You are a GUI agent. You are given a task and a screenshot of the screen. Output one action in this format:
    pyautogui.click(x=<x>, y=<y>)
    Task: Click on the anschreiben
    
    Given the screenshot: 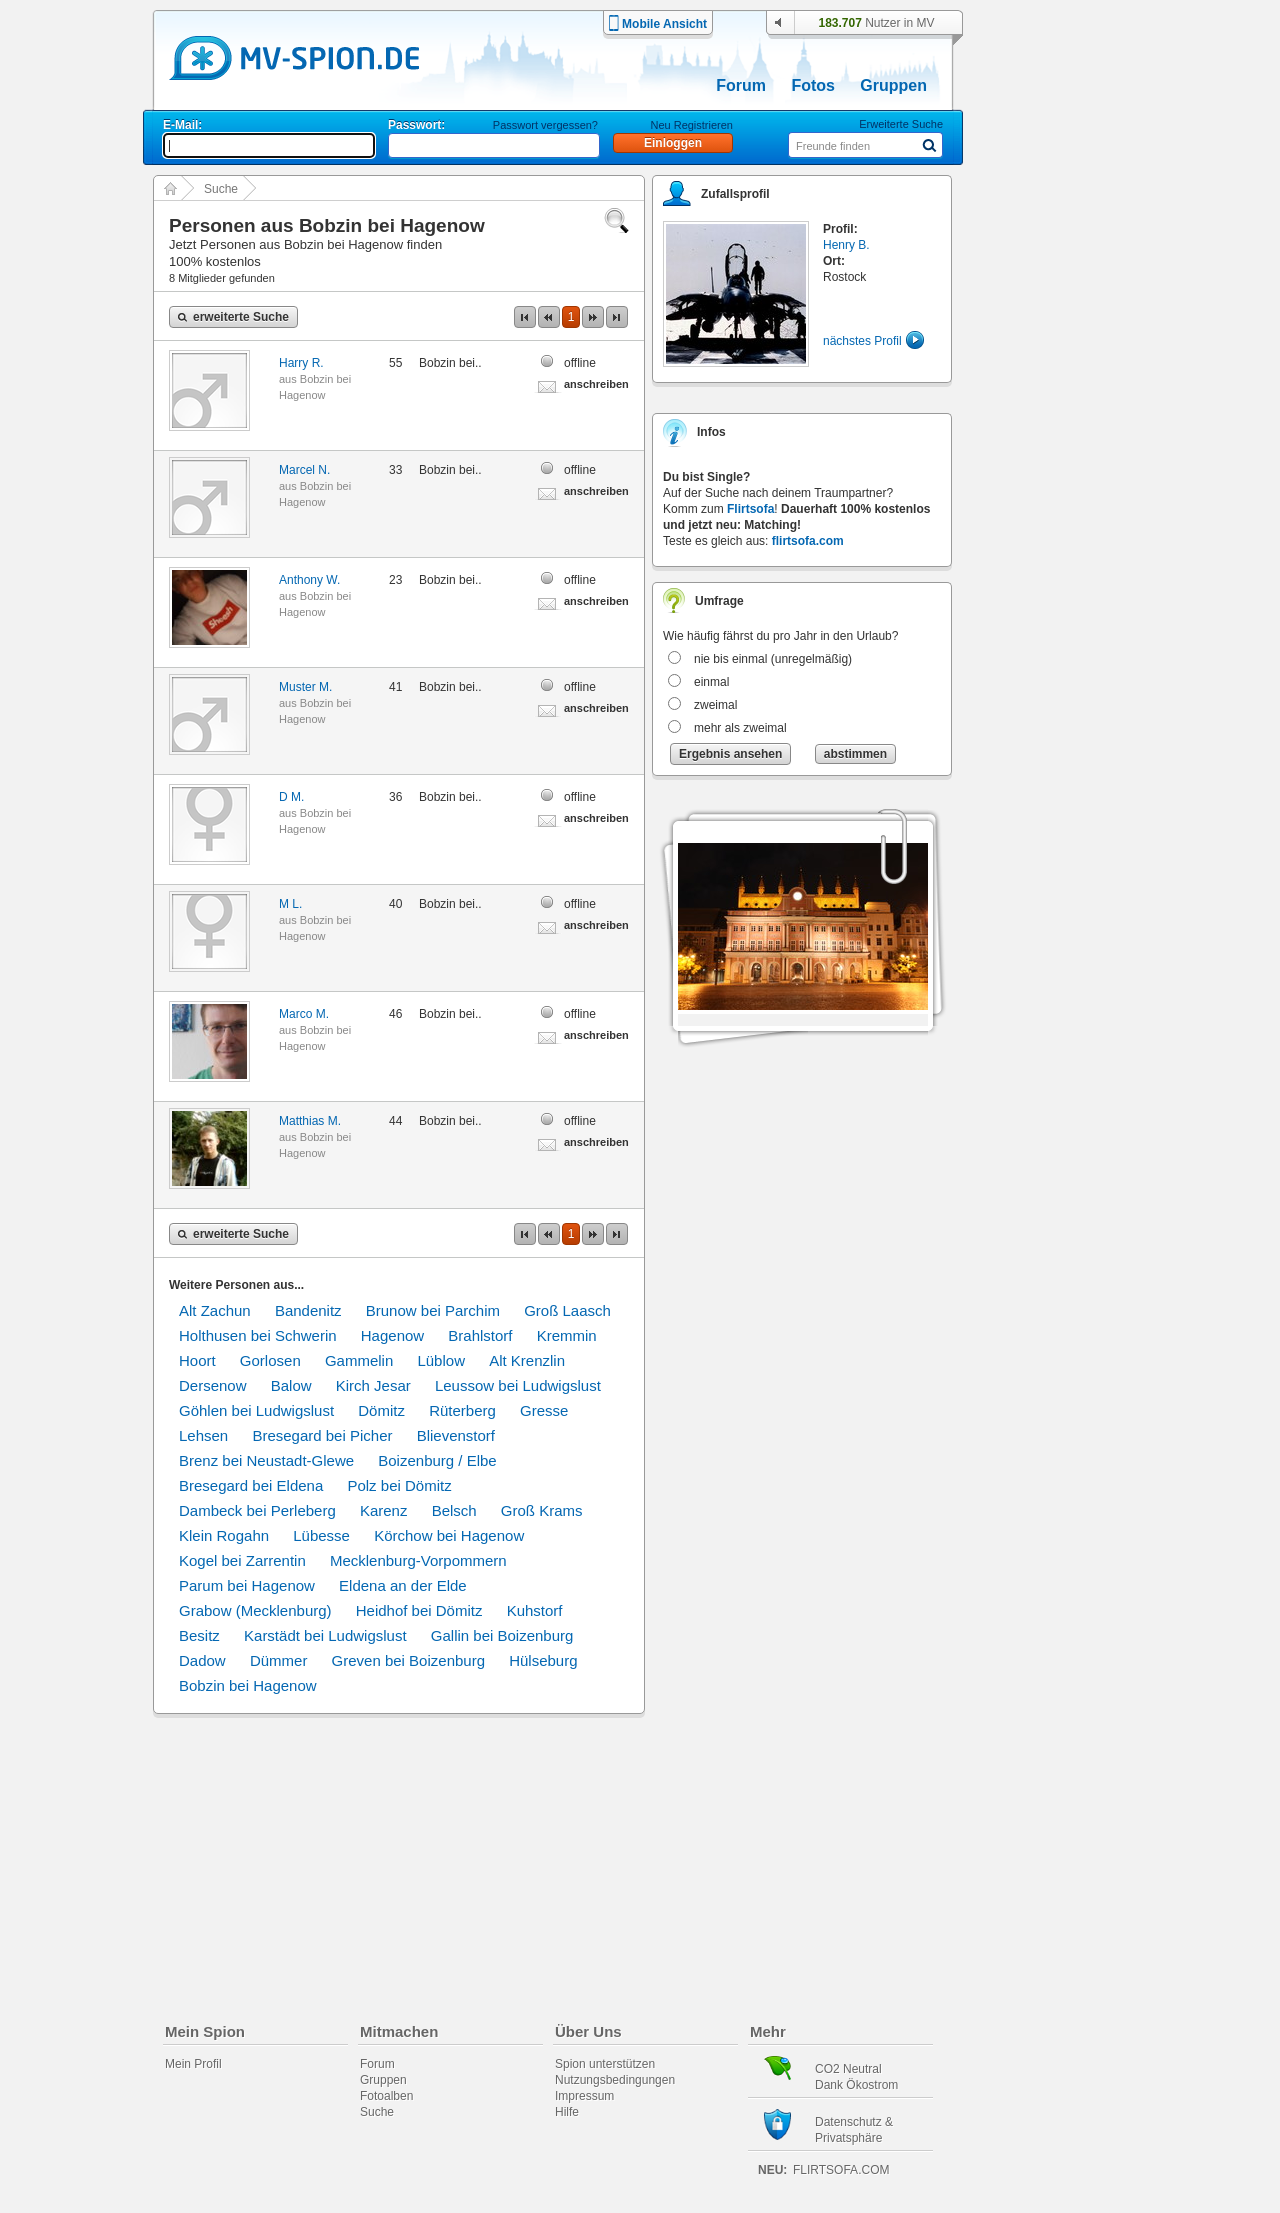 What is the action you would take?
    pyautogui.click(x=596, y=384)
    